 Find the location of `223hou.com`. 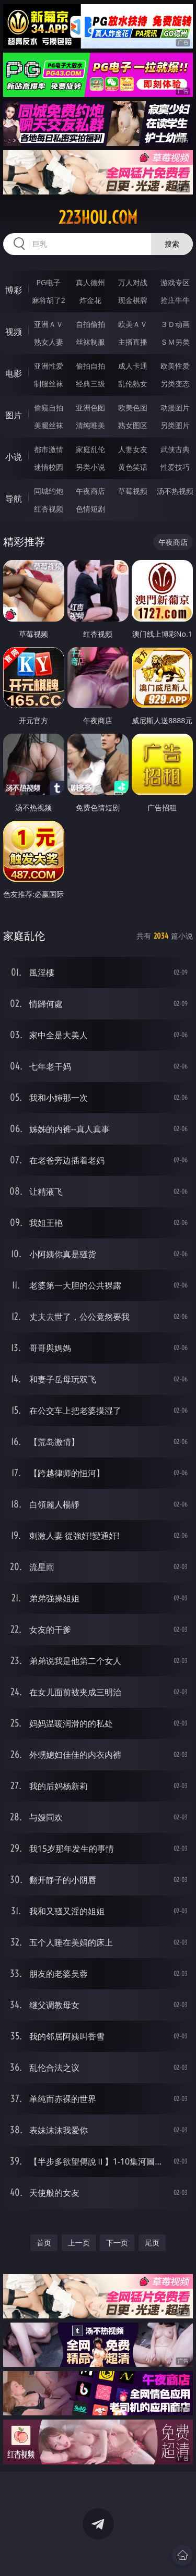

223hou.com is located at coordinates (98, 217).